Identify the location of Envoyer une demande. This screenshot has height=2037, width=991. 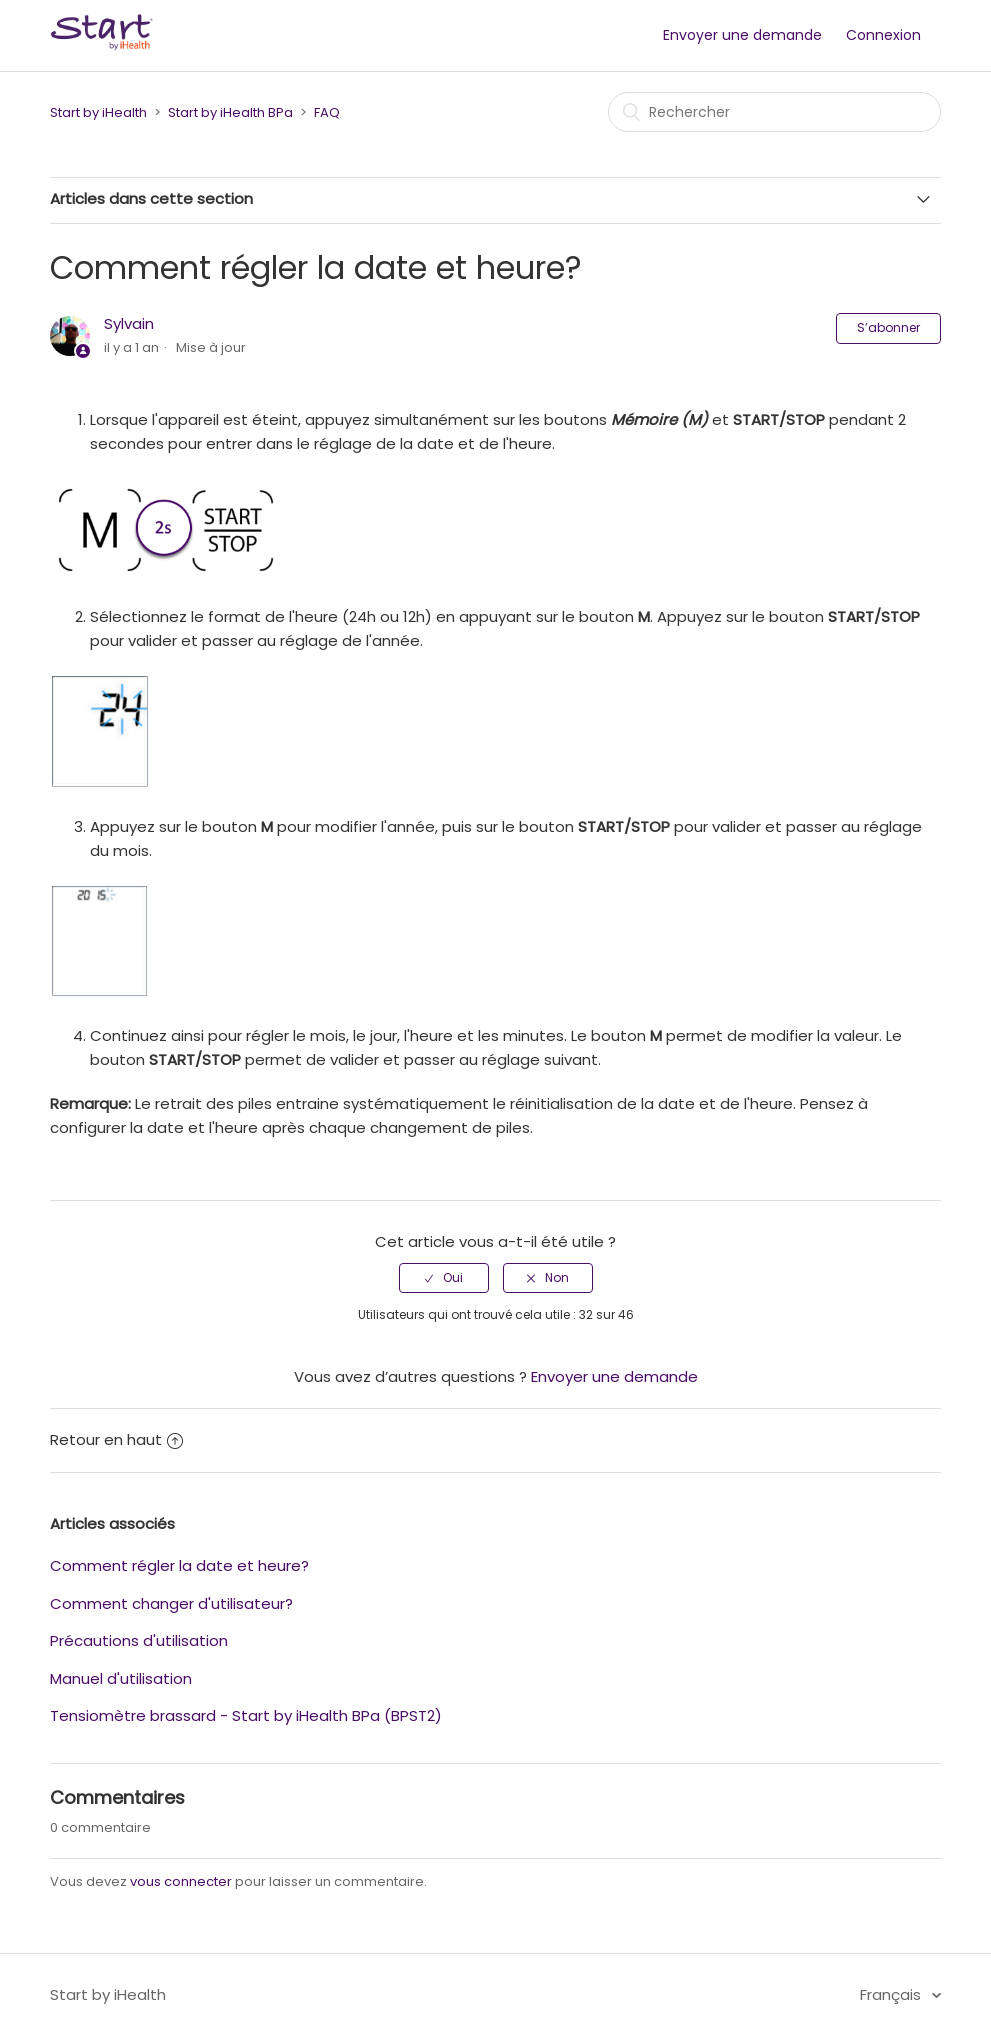
(742, 35).